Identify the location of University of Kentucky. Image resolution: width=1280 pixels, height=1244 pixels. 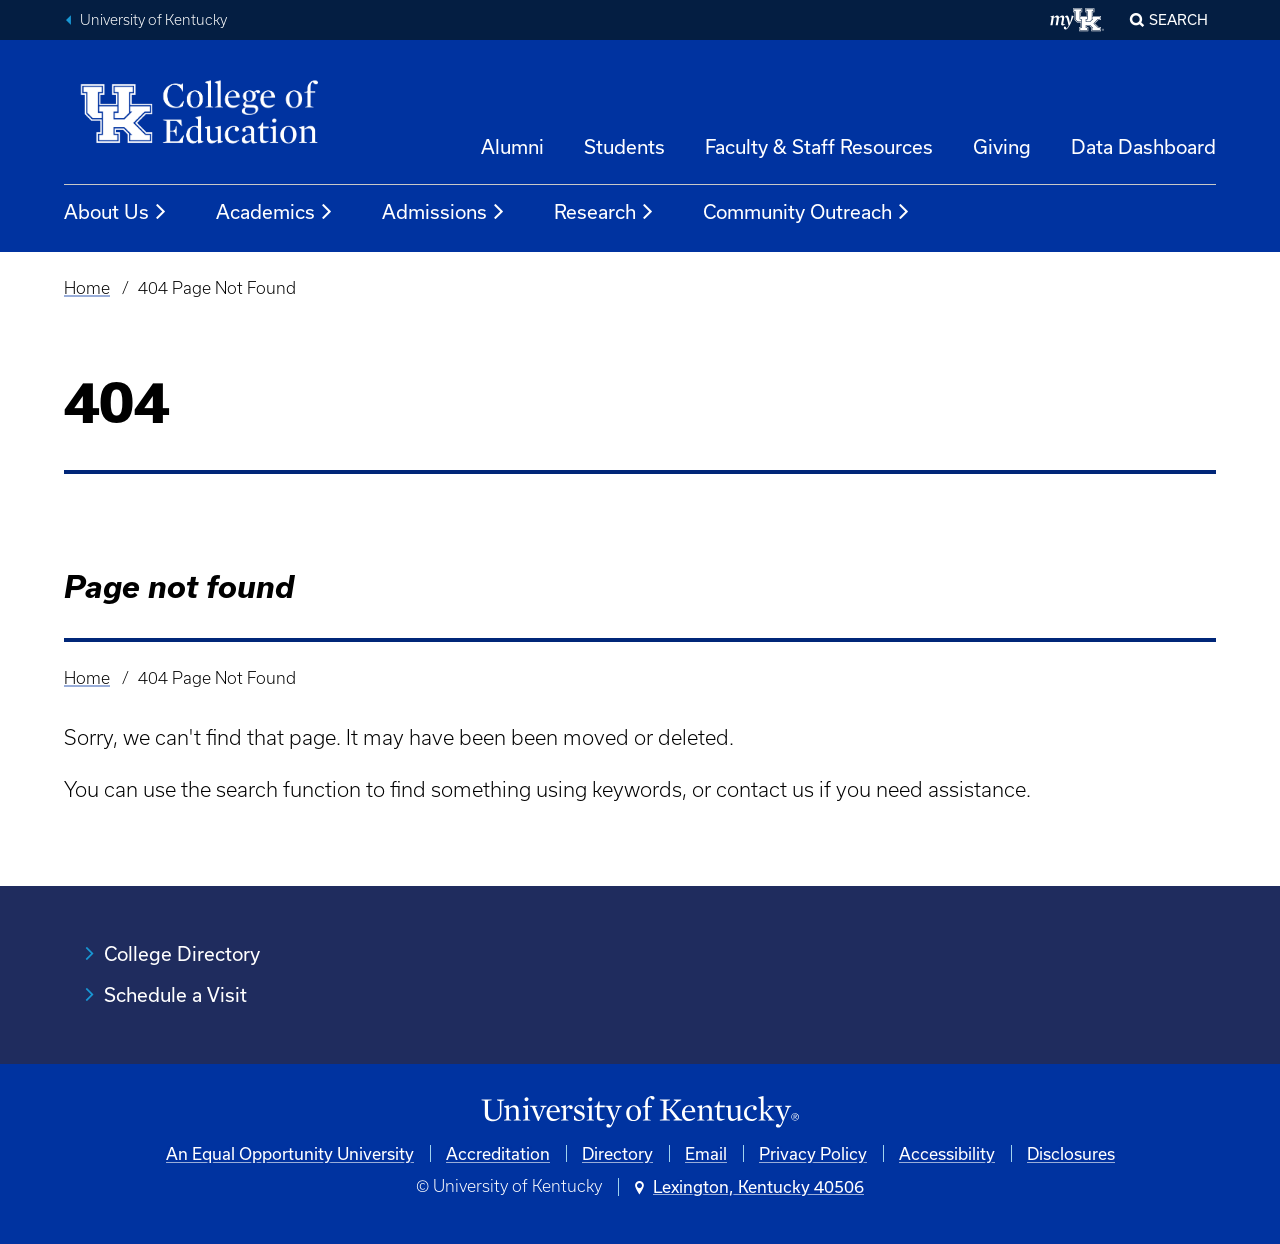
(153, 20).